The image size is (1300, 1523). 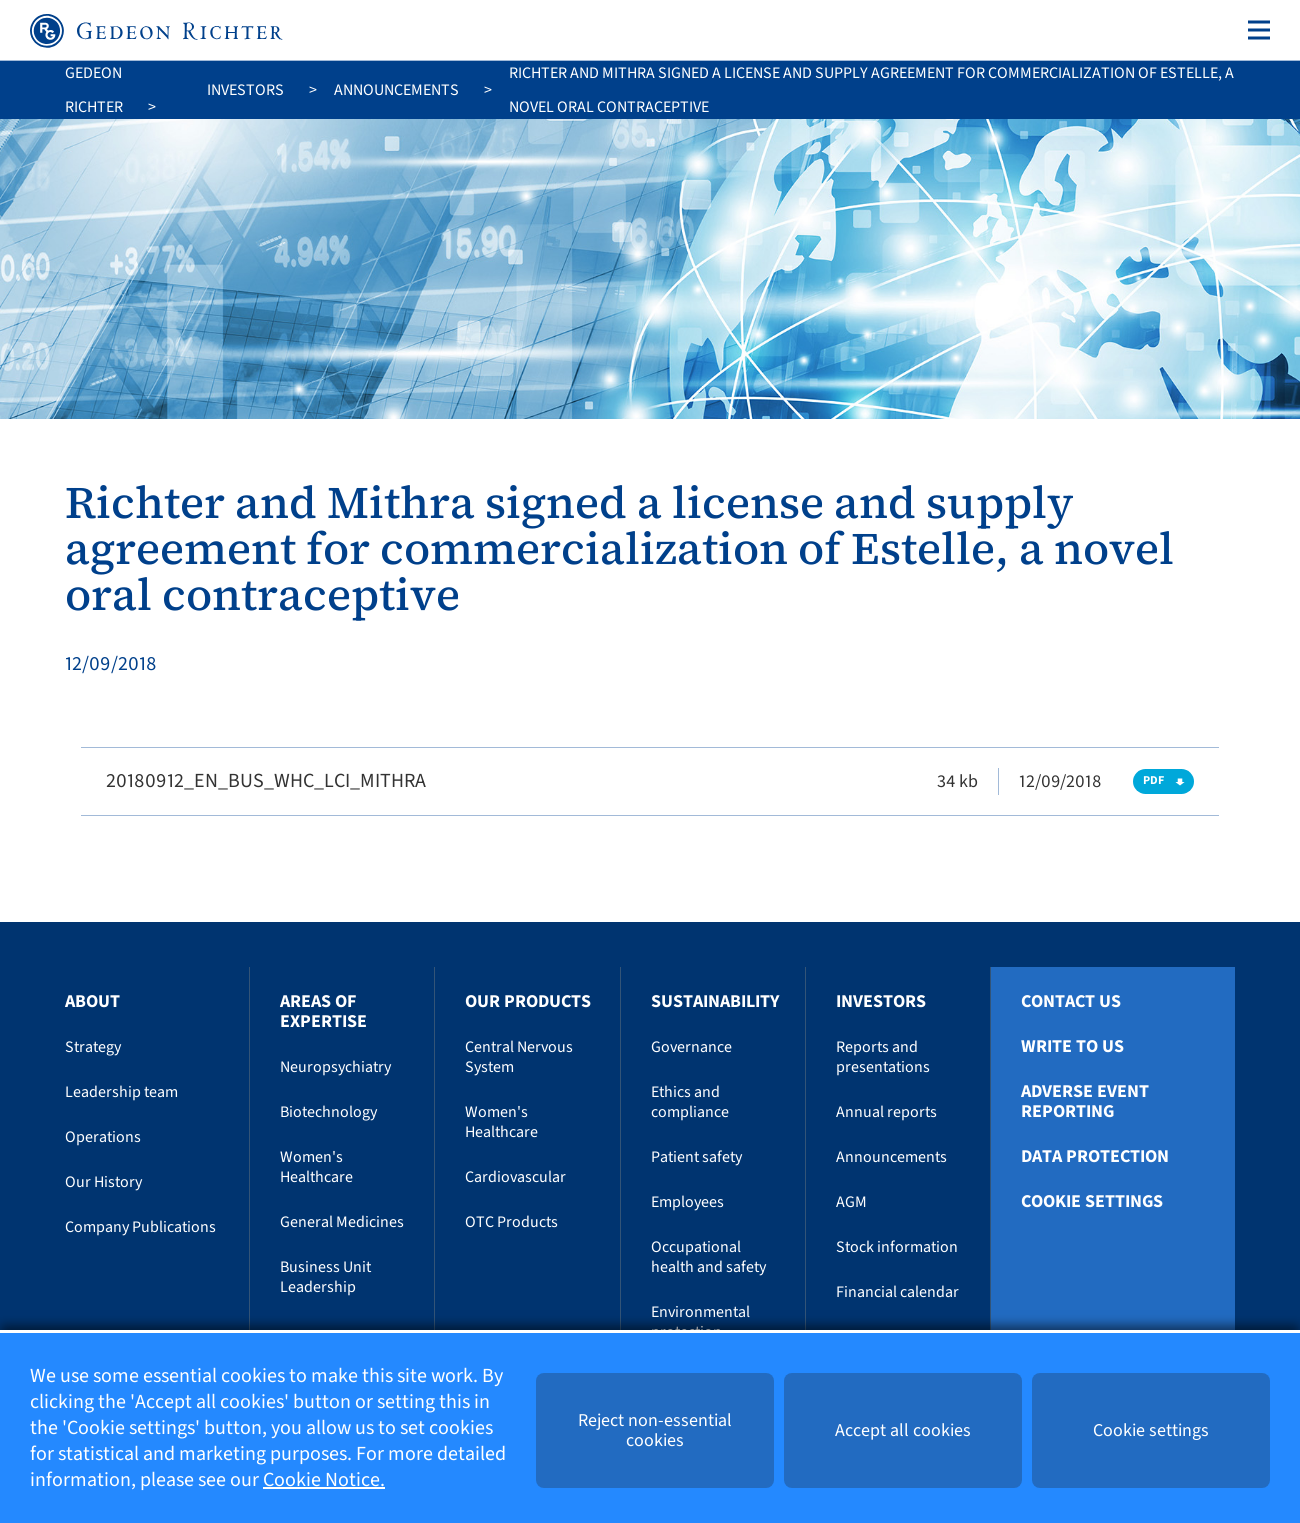 What do you see at coordinates (691, 1047) in the screenshot?
I see `Governance` at bounding box center [691, 1047].